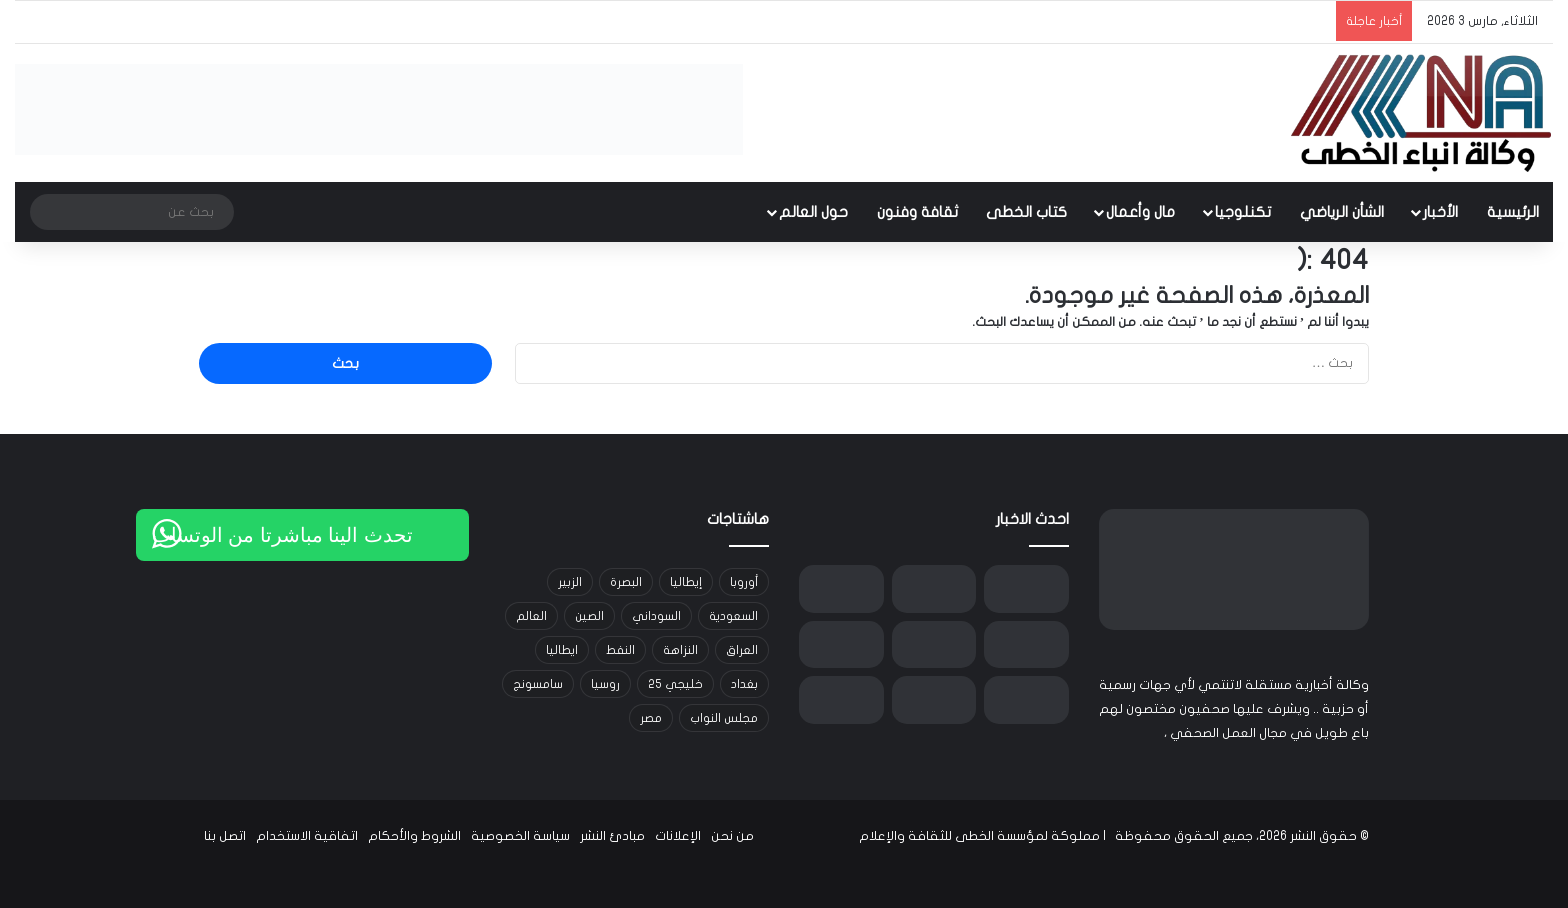 The image size is (1568, 908). What do you see at coordinates (841, 589) in the screenshot?
I see `[استهداف مكتب مجلس خبراء القيادة في قم ودوي انفجارات في طهران]` at bounding box center [841, 589].